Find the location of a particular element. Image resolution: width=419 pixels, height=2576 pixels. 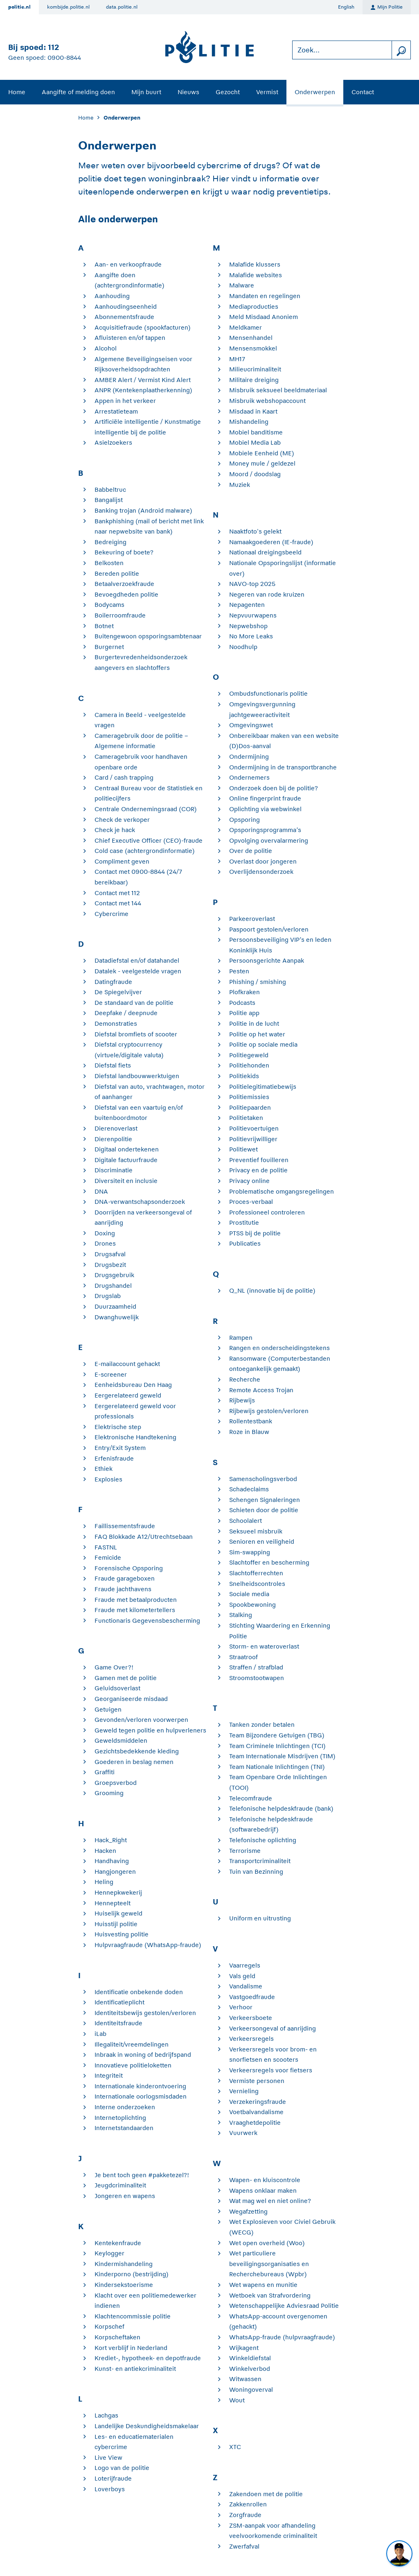

Bevoegdheden politie is located at coordinates (126, 594).